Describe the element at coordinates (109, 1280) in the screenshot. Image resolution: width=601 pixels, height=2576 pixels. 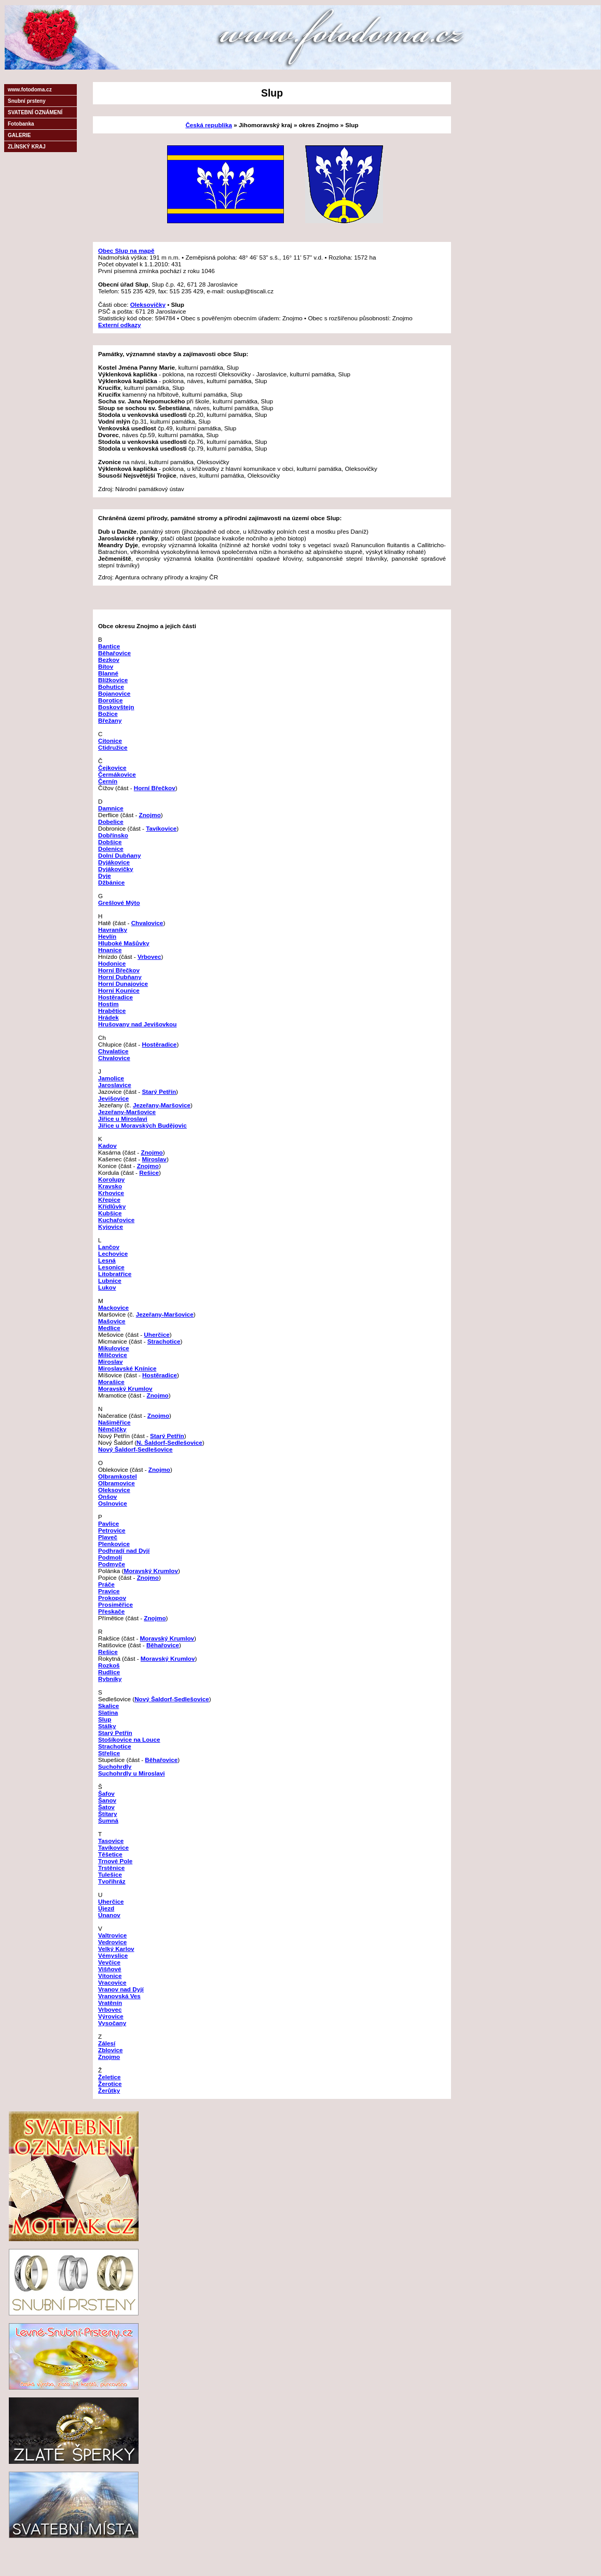
I see `Lubnice` at that location.